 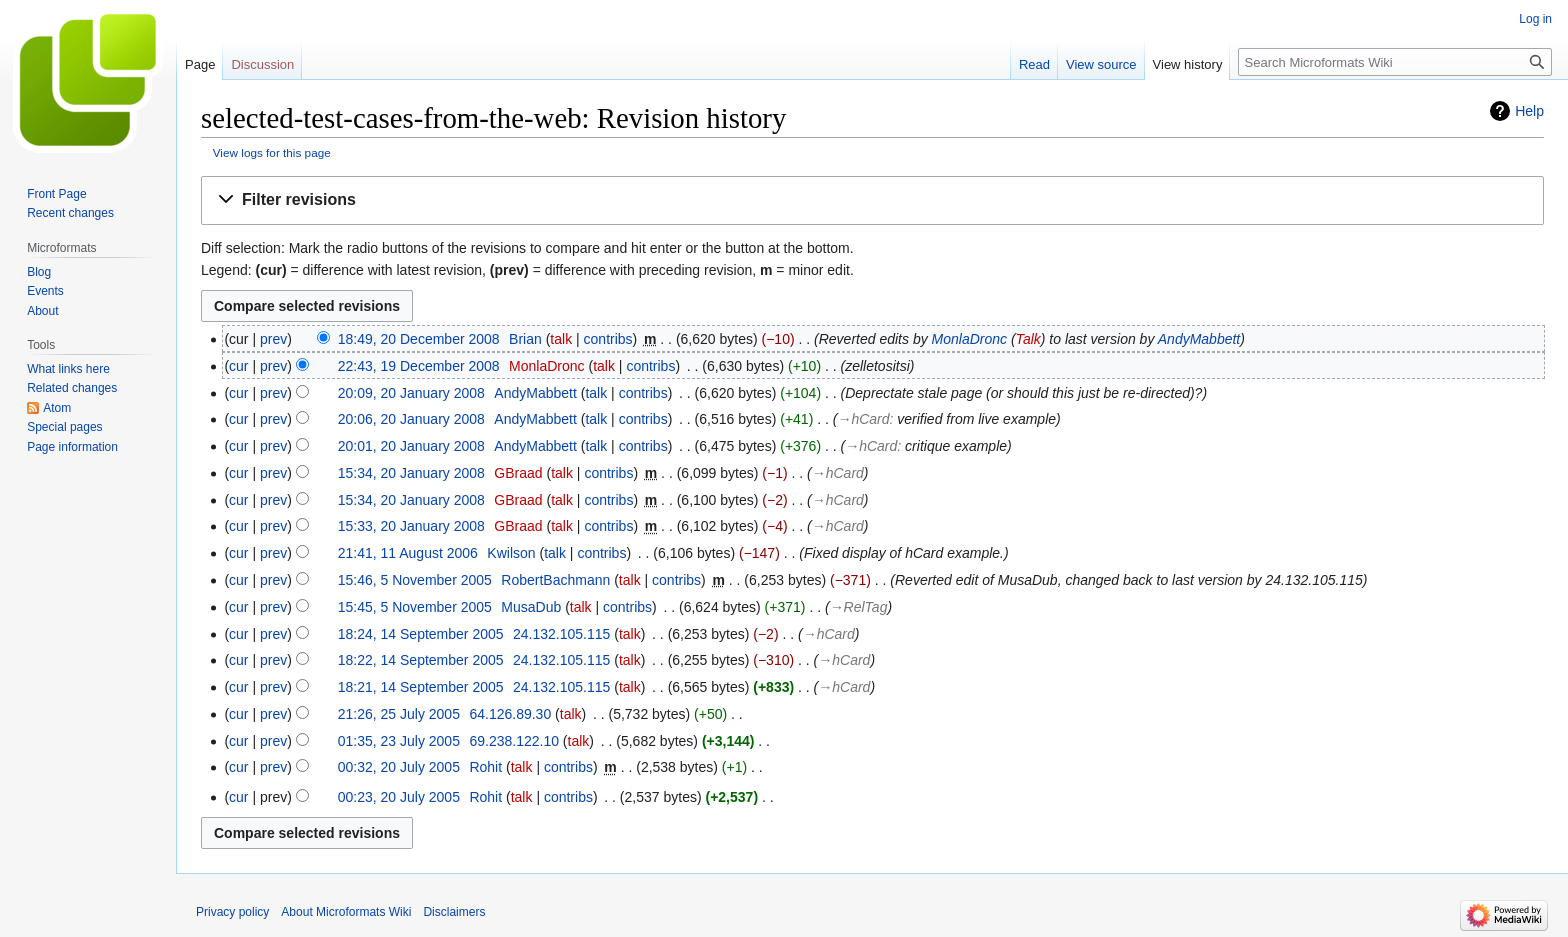 What do you see at coordinates (408, 553) in the screenshot?
I see `21:41, 11 August 2006` at bounding box center [408, 553].